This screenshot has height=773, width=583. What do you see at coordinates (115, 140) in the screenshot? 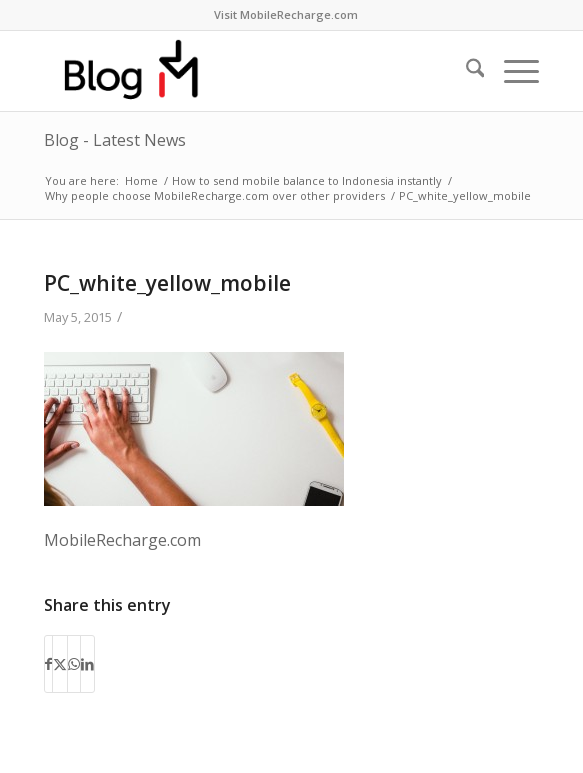
I see `Blog - Latest News` at bounding box center [115, 140].